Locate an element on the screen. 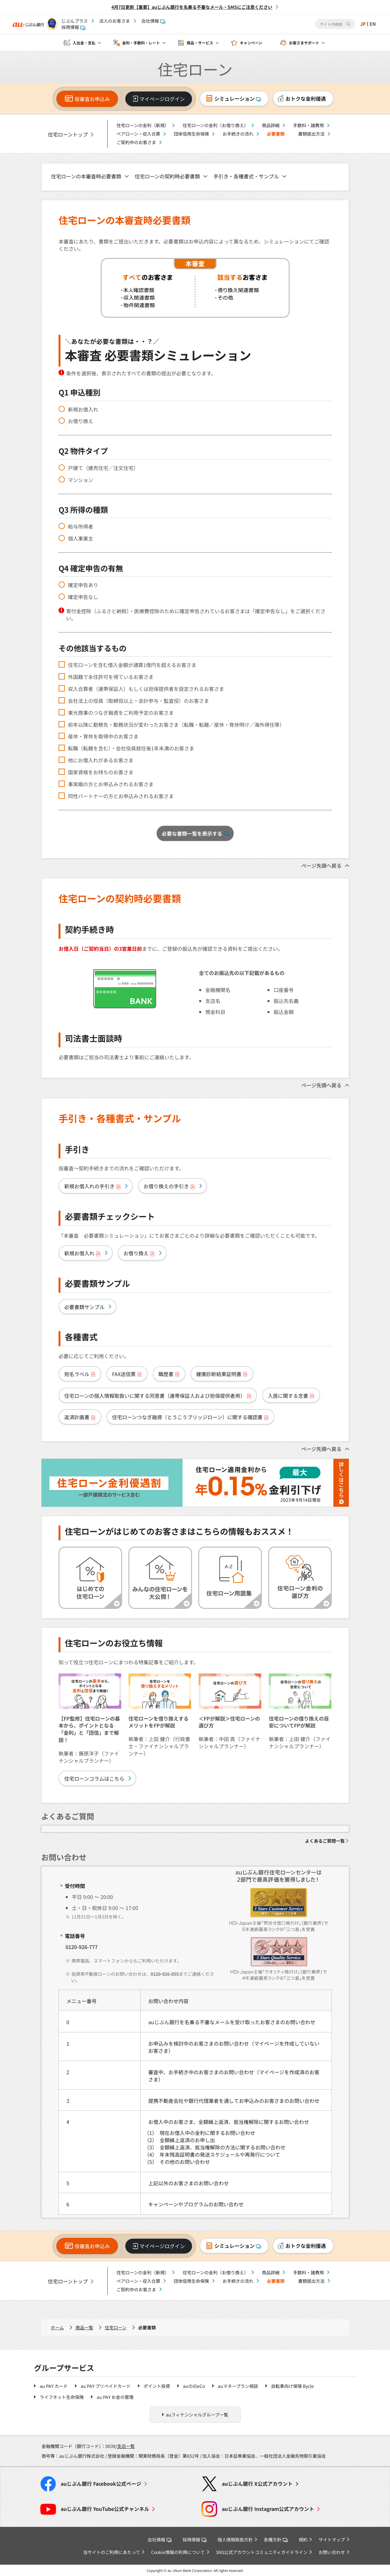 This screenshot has height=2576, width=390. JP is located at coordinates (362, 24).